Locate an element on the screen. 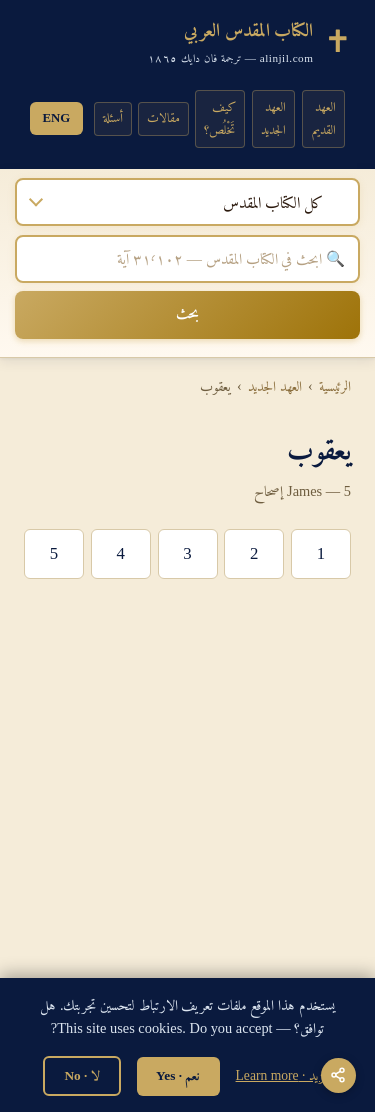 The height and width of the screenshot is (1112, 375). أسئلة is located at coordinates (113, 118).